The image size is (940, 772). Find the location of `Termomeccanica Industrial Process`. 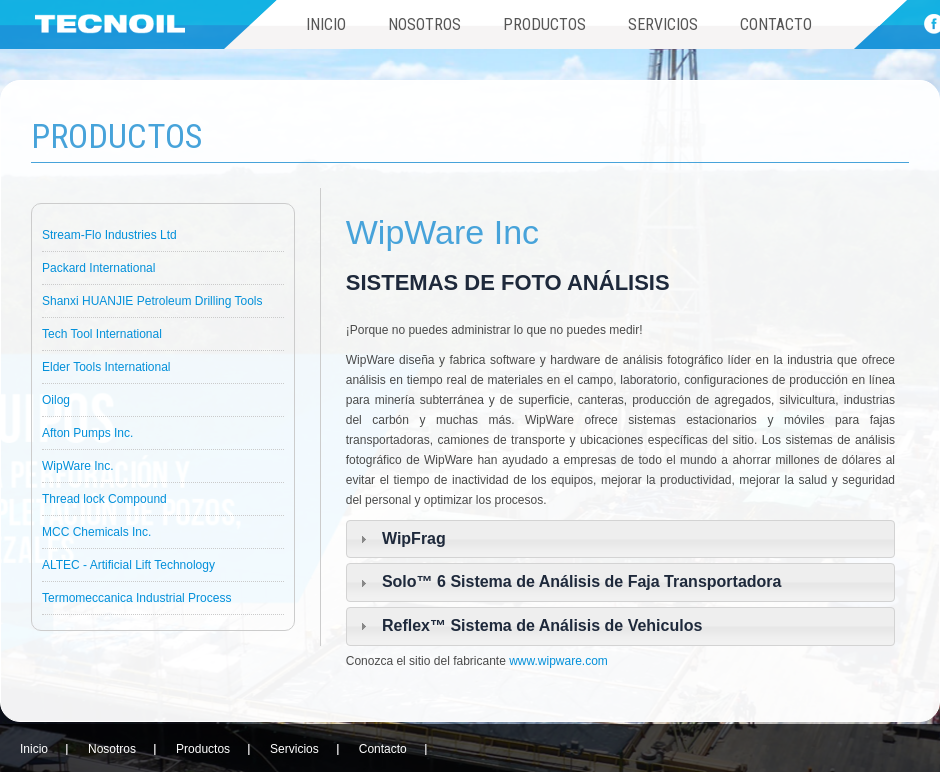

Termomeccanica Industrial Process is located at coordinates (136, 598).